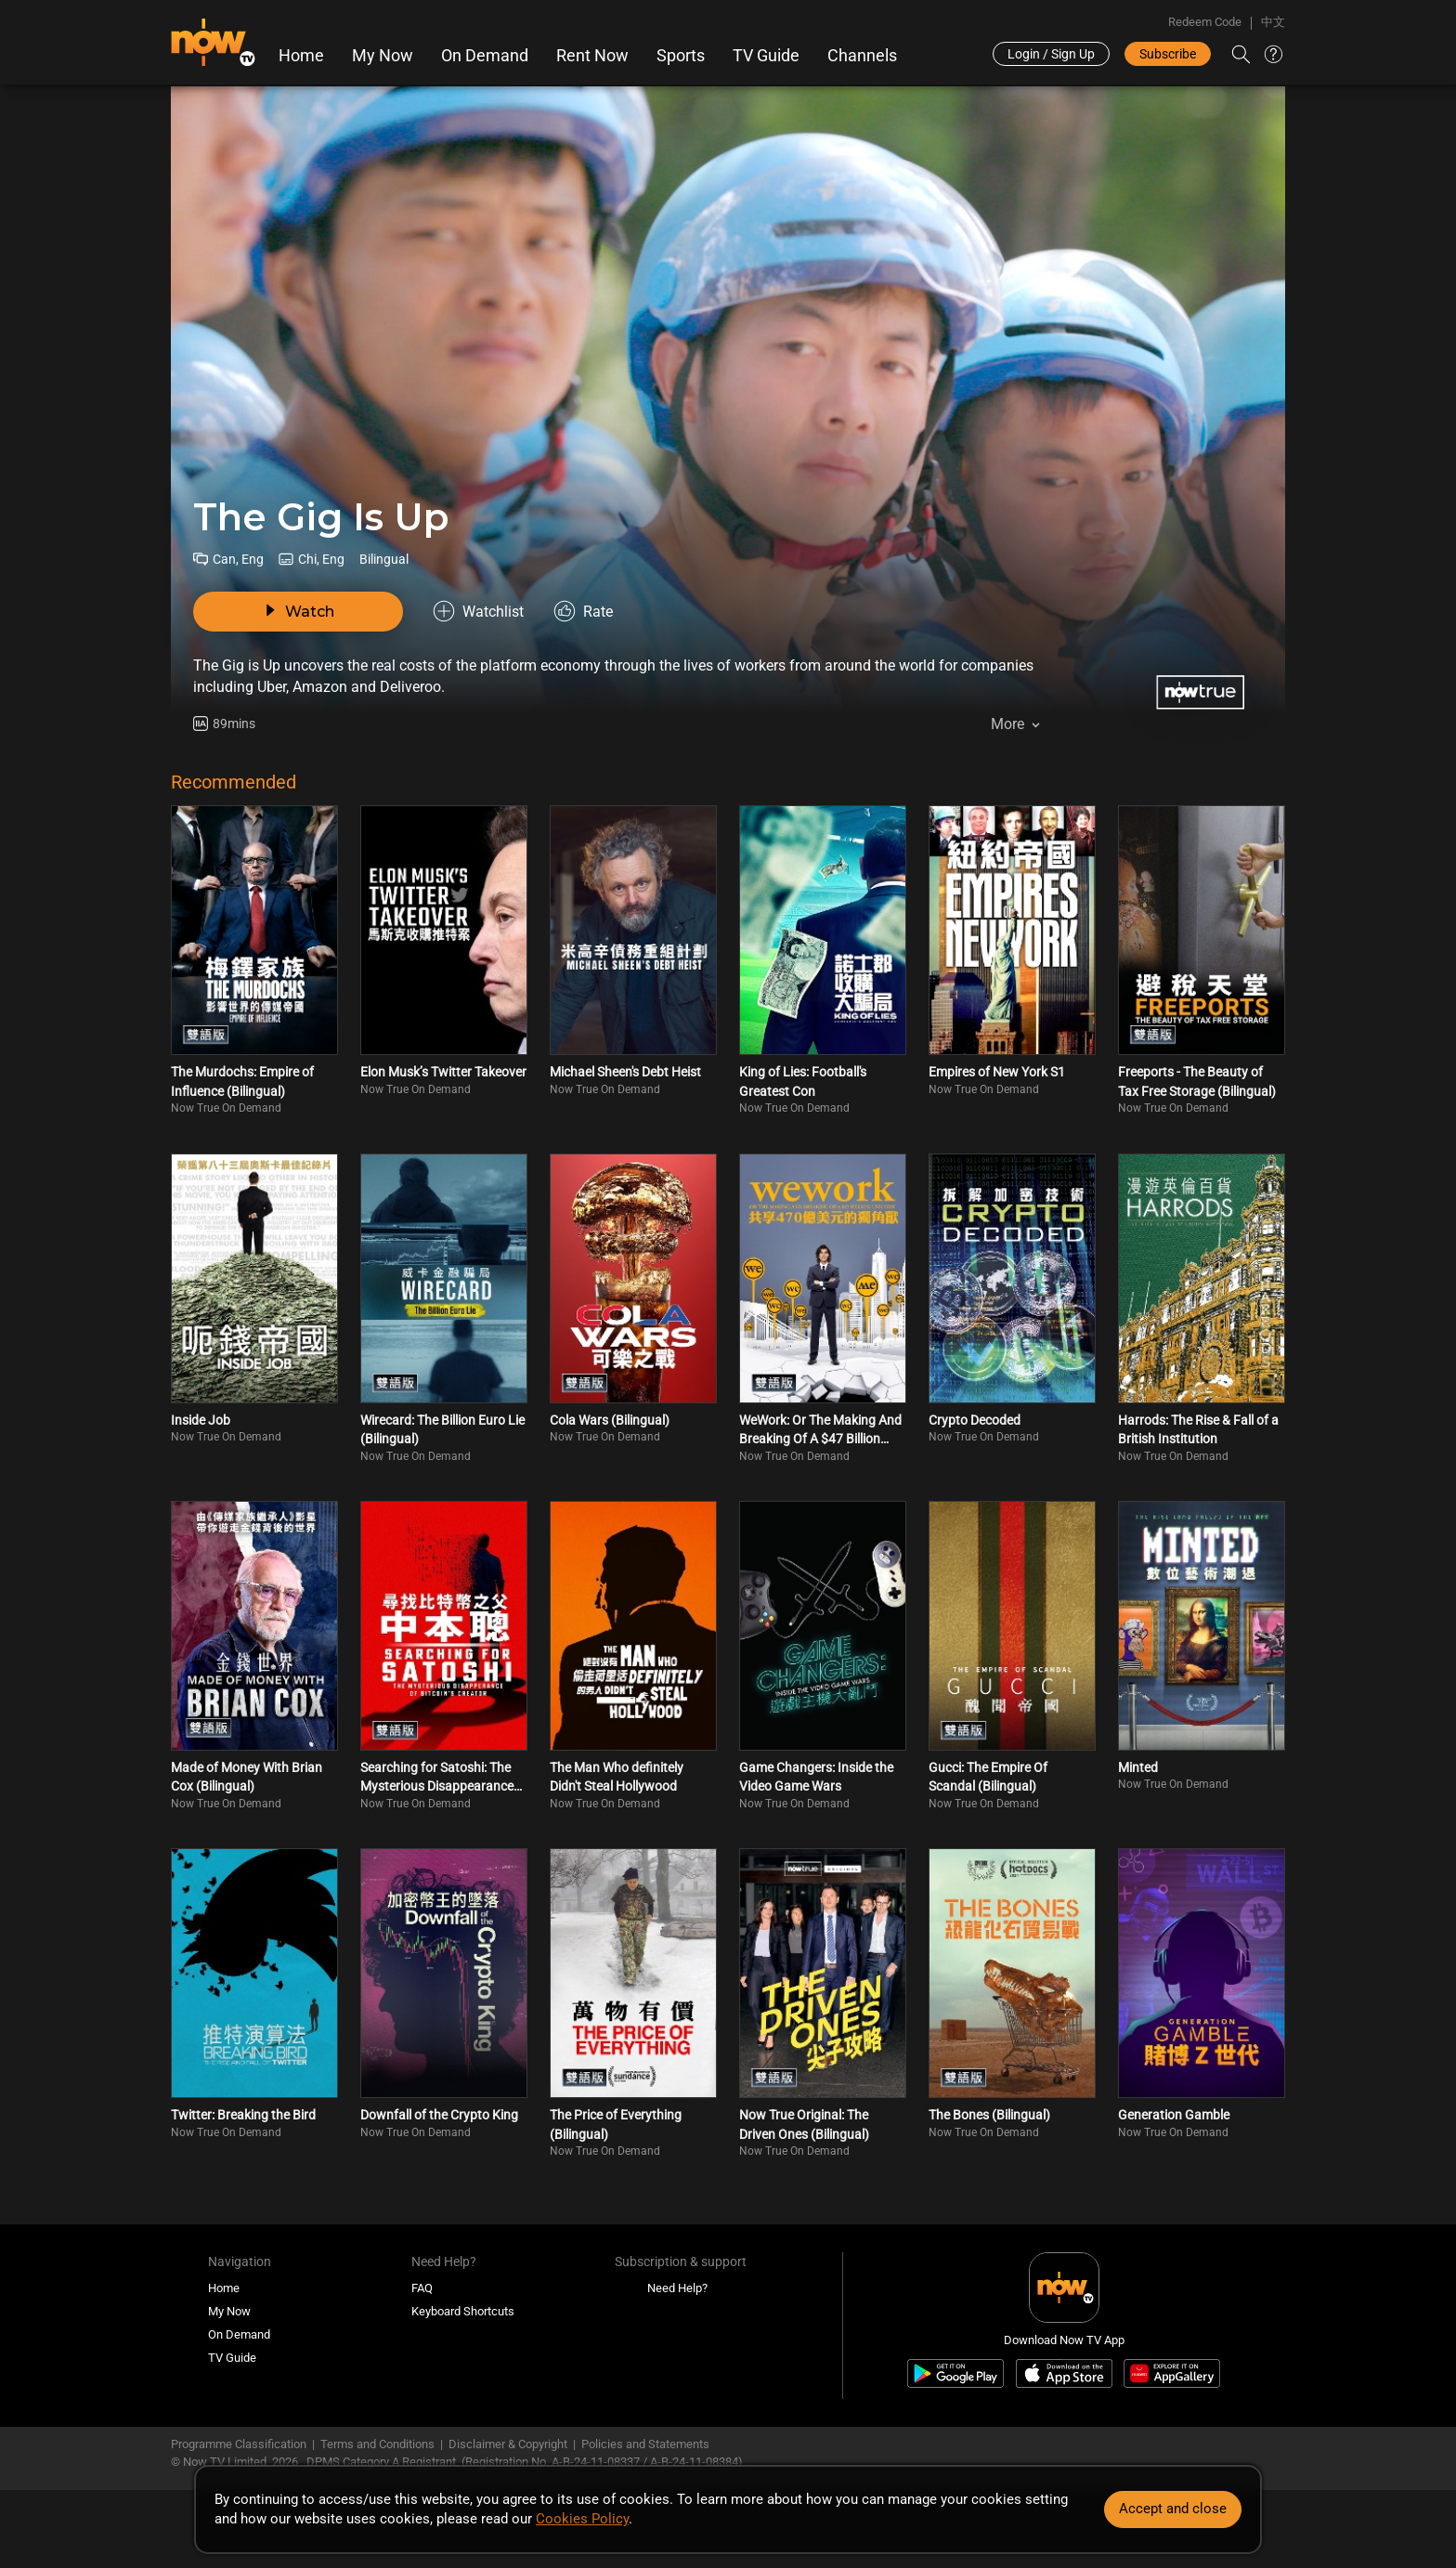 This screenshot has width=1456, height=2568. Describe the element at coordinates (1173, 2508) in the screenshot. I see `Accept and close` at that location.